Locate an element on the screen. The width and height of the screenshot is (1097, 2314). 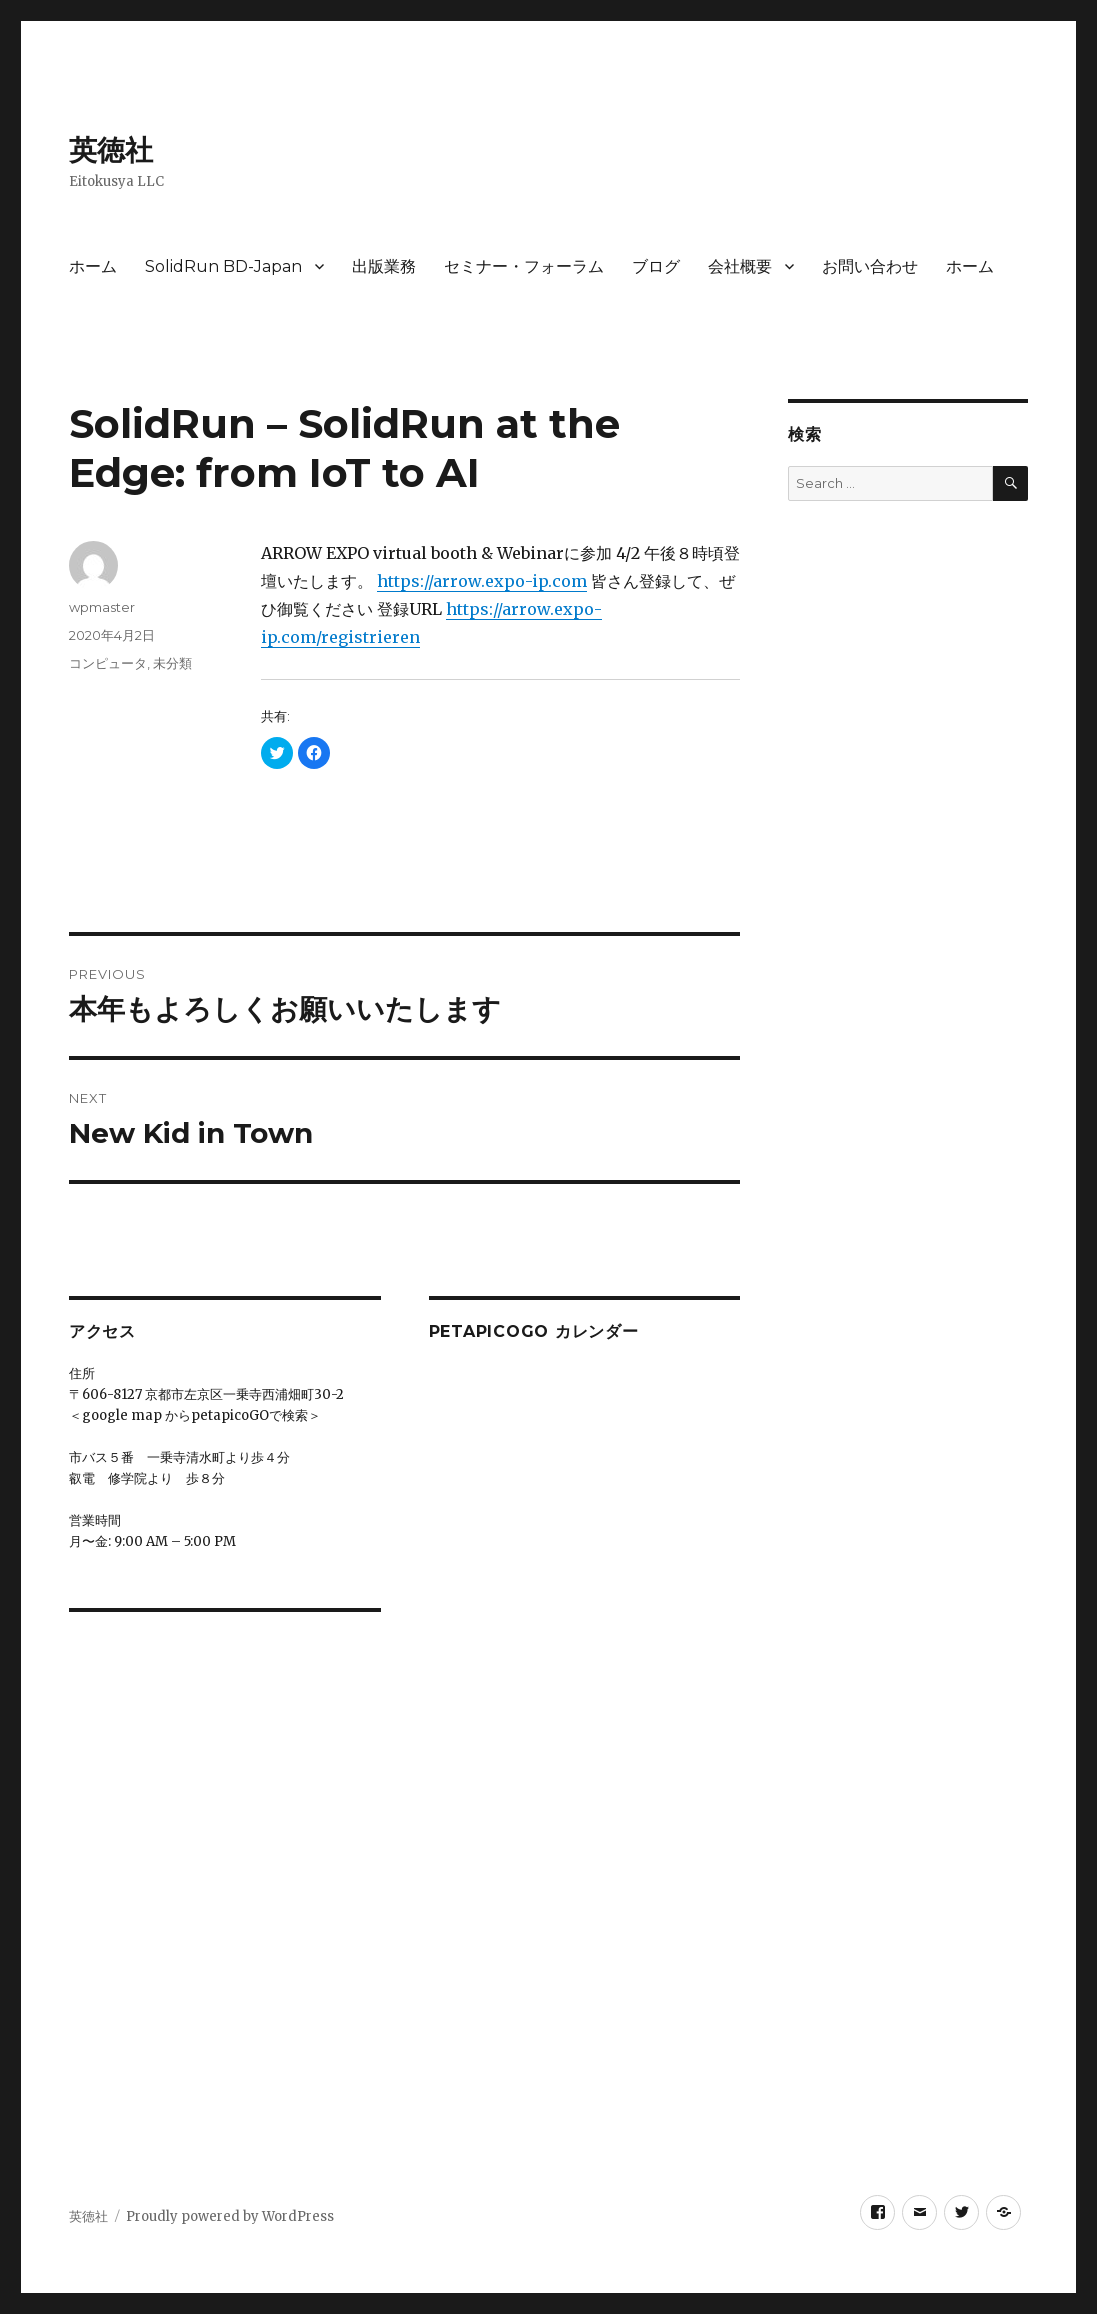
会社概要 is located at coordinates (740, 266).